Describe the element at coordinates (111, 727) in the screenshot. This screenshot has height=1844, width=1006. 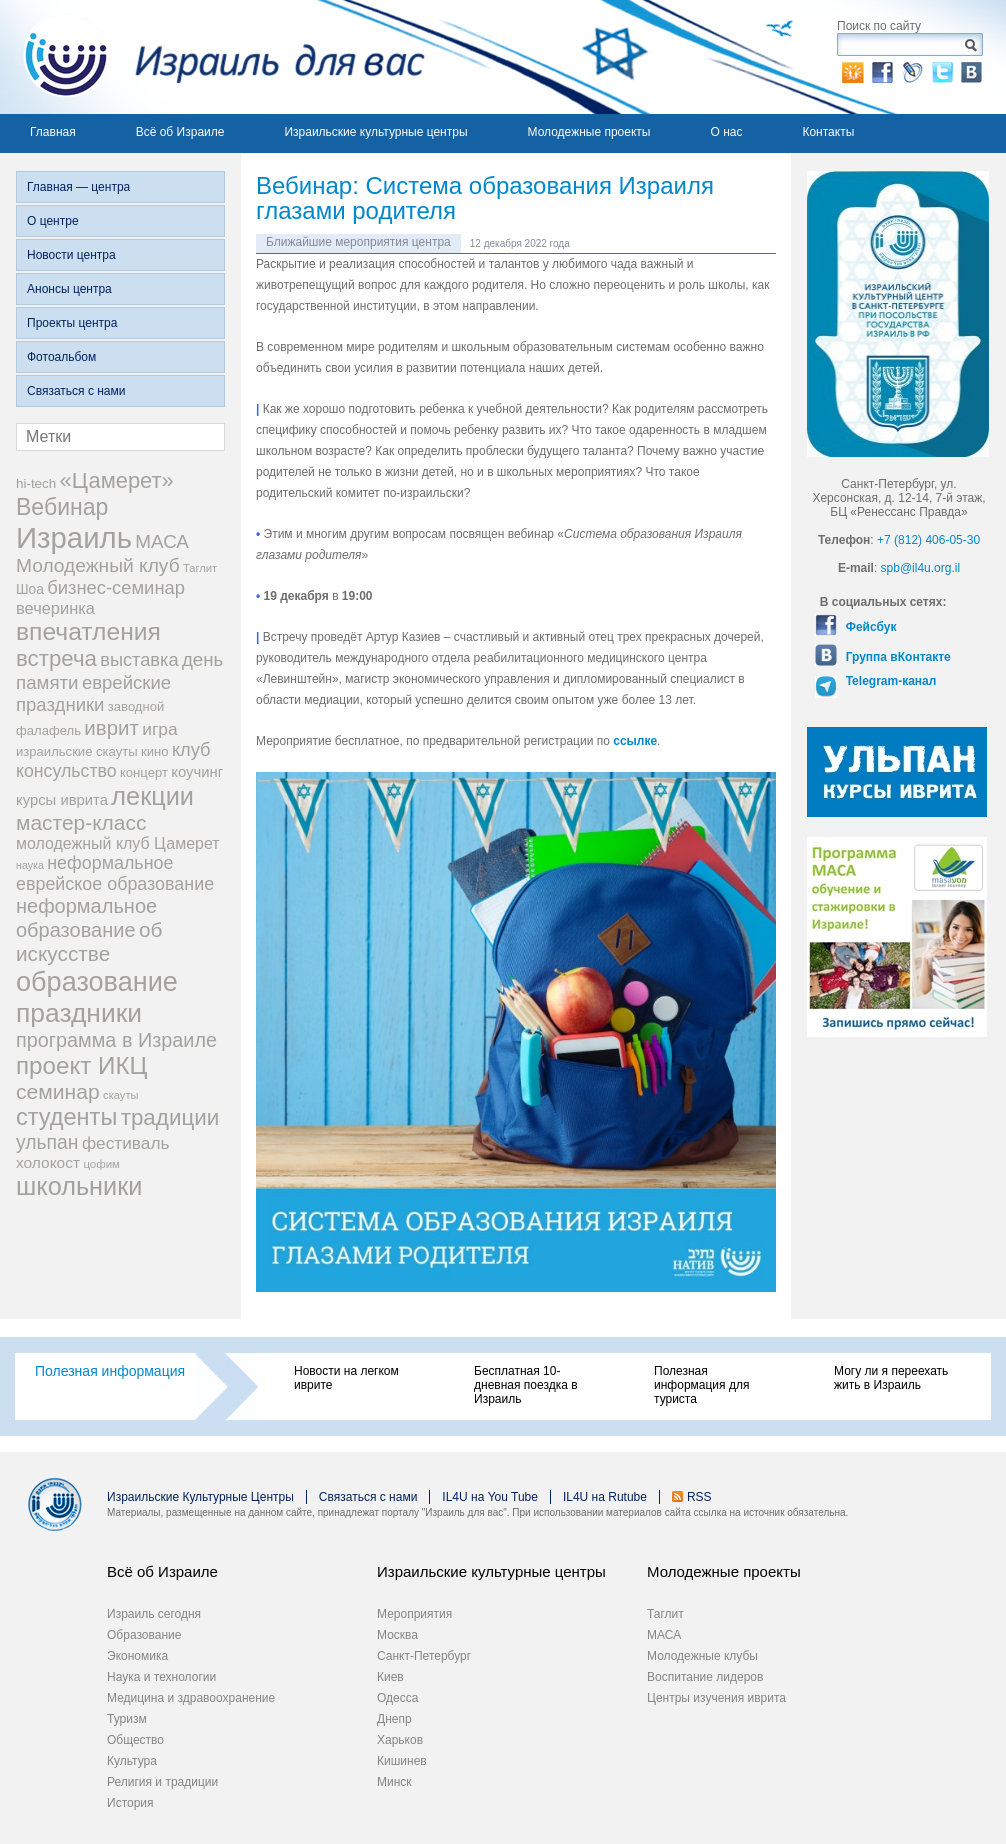
I see `иврит [иврит (57 элементов)]` at that location.